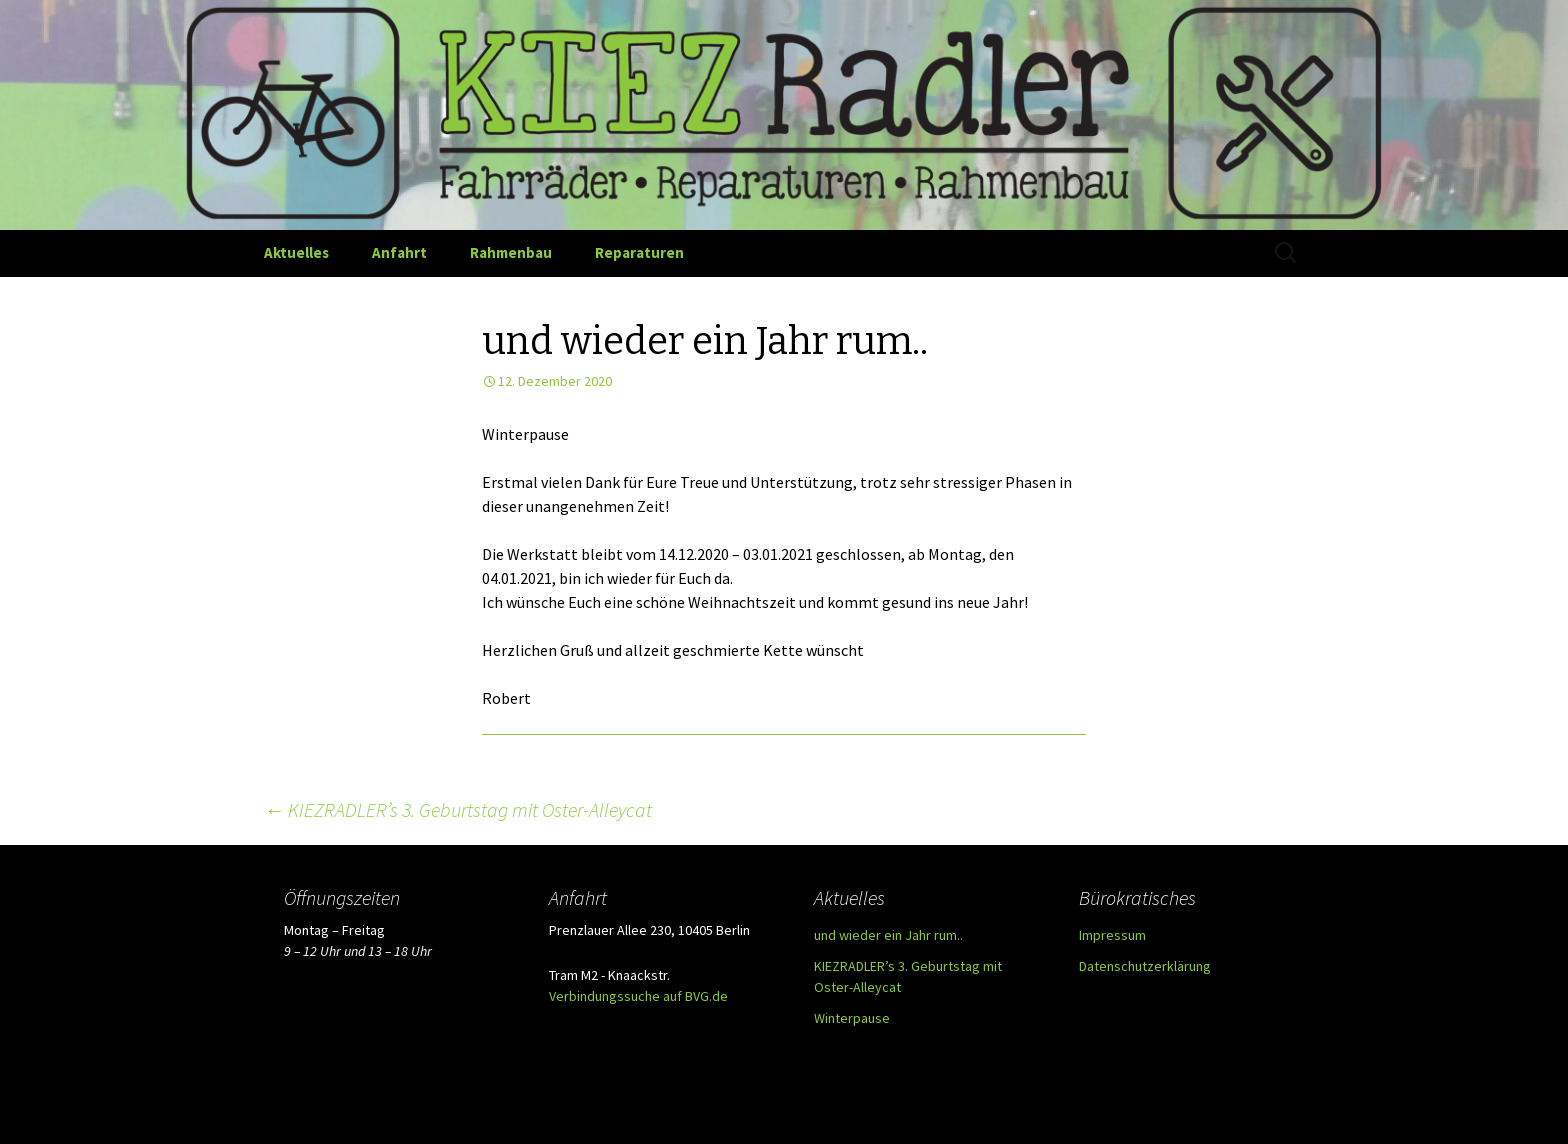 Image resolution: width=1568 pixels, height=1144 pixels. I want to click on Winterpause, so click(852, 1018).